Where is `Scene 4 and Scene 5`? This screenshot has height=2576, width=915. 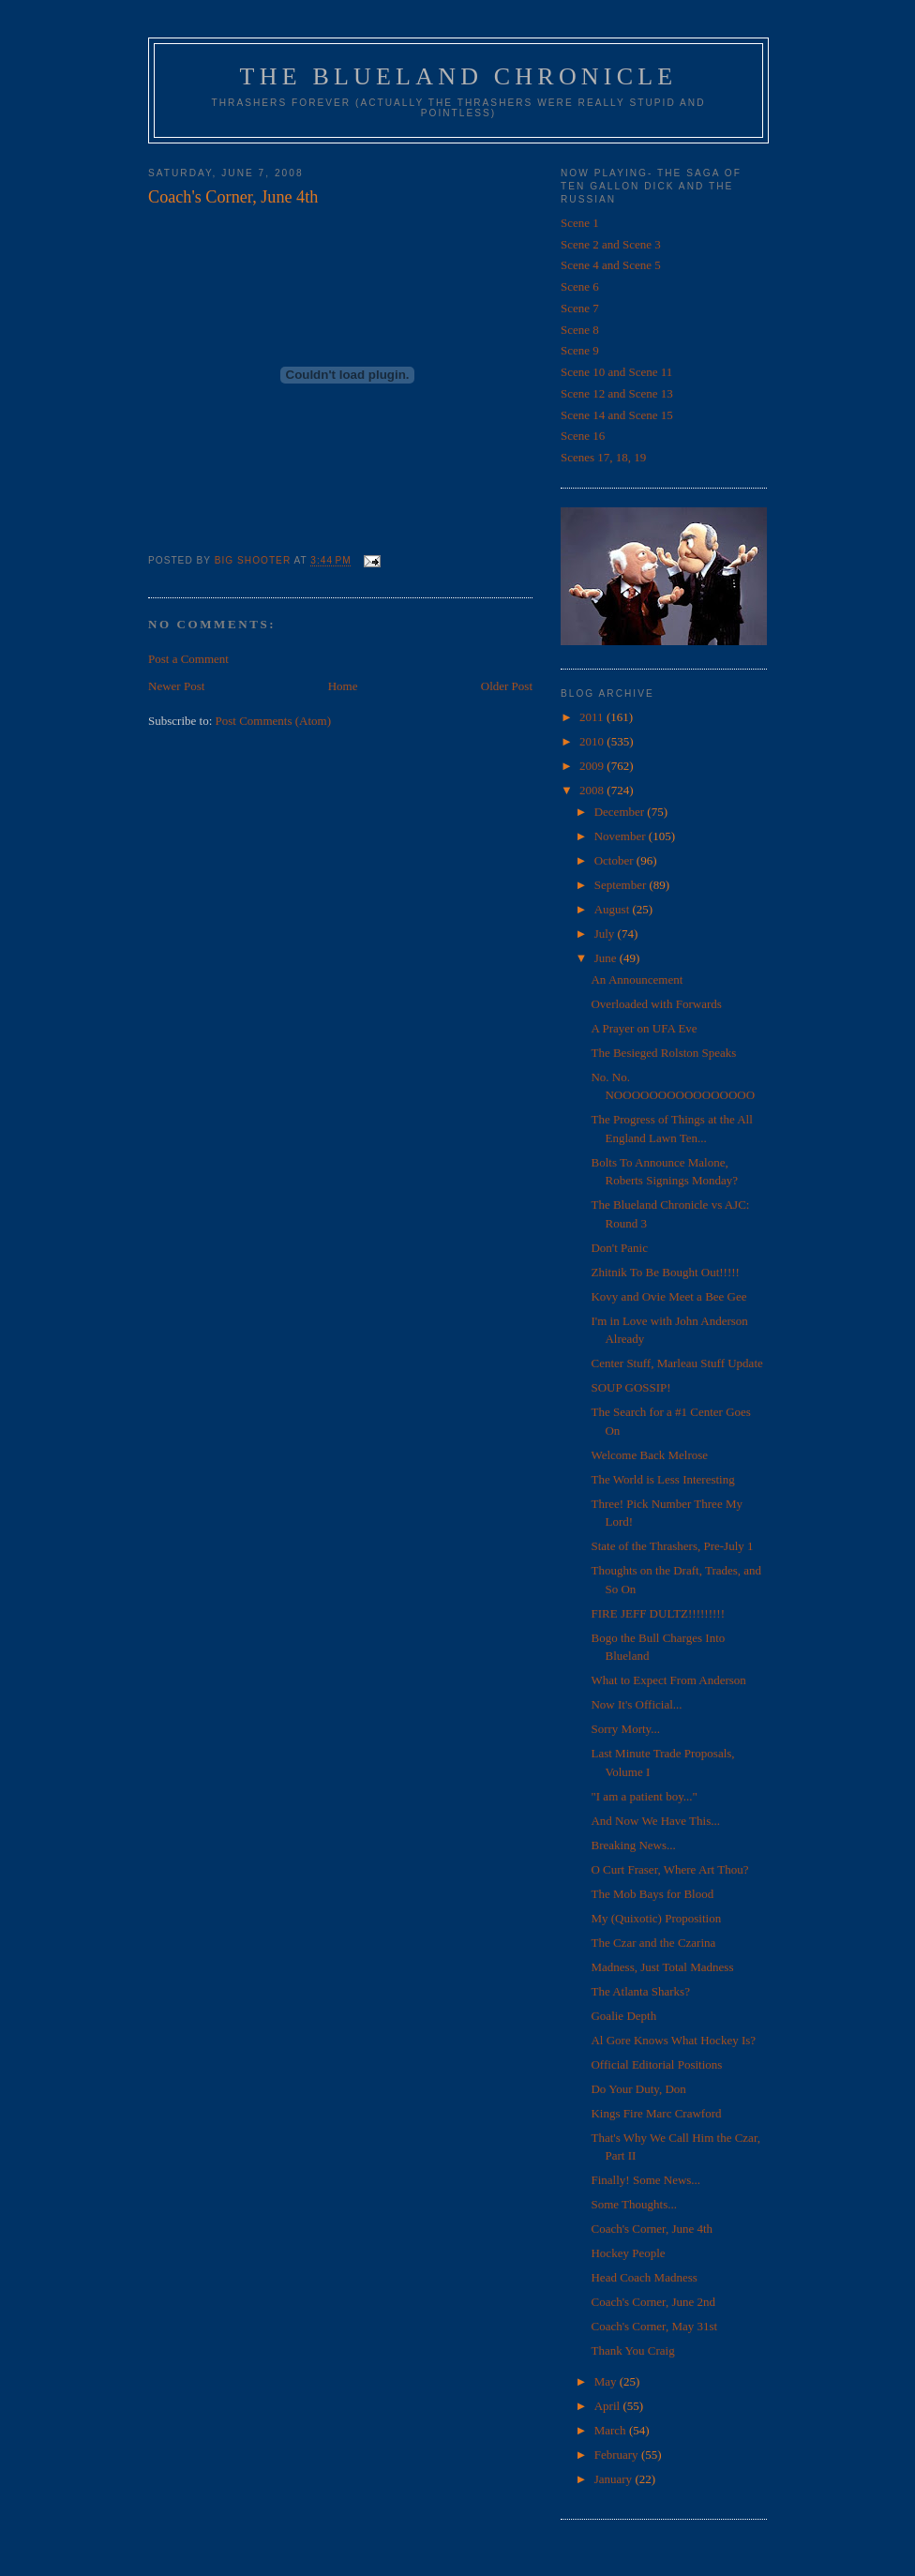 Scene 4 and Scene 5 is located at coordinates (611, 265).